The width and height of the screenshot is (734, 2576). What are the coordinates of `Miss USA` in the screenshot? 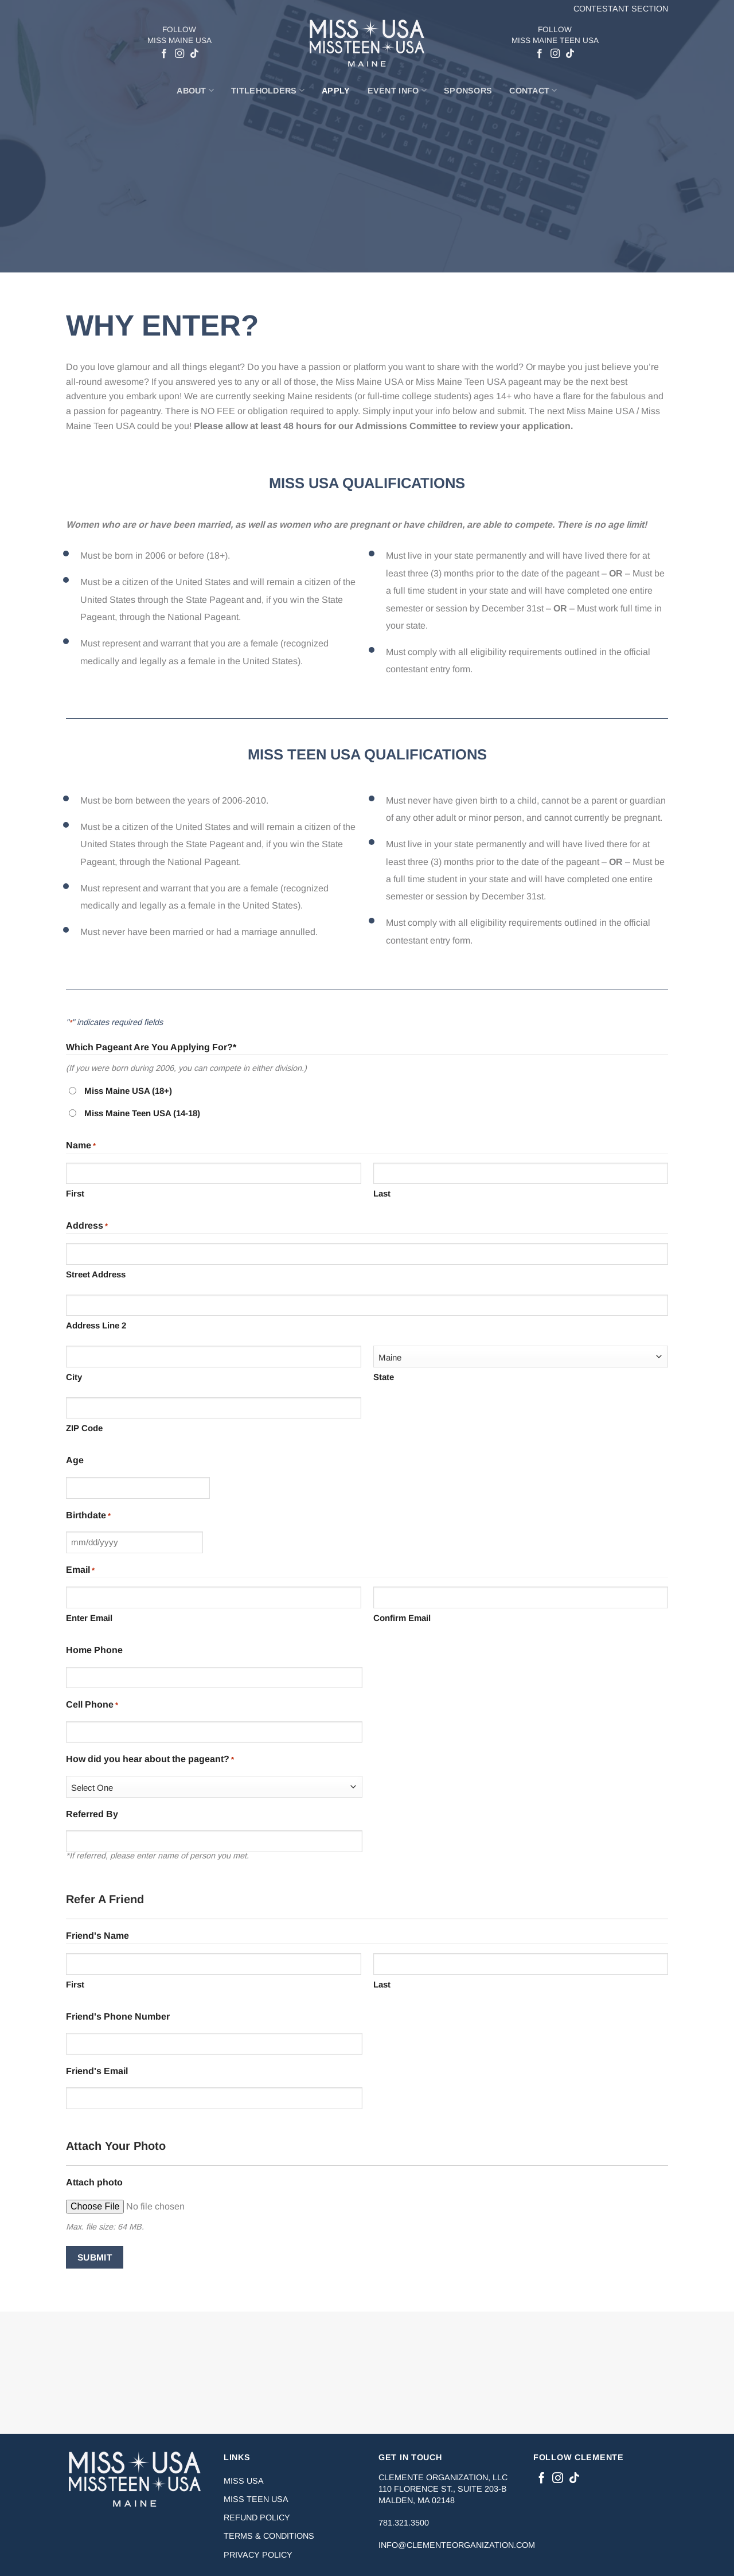 It's located at (244, 2480).